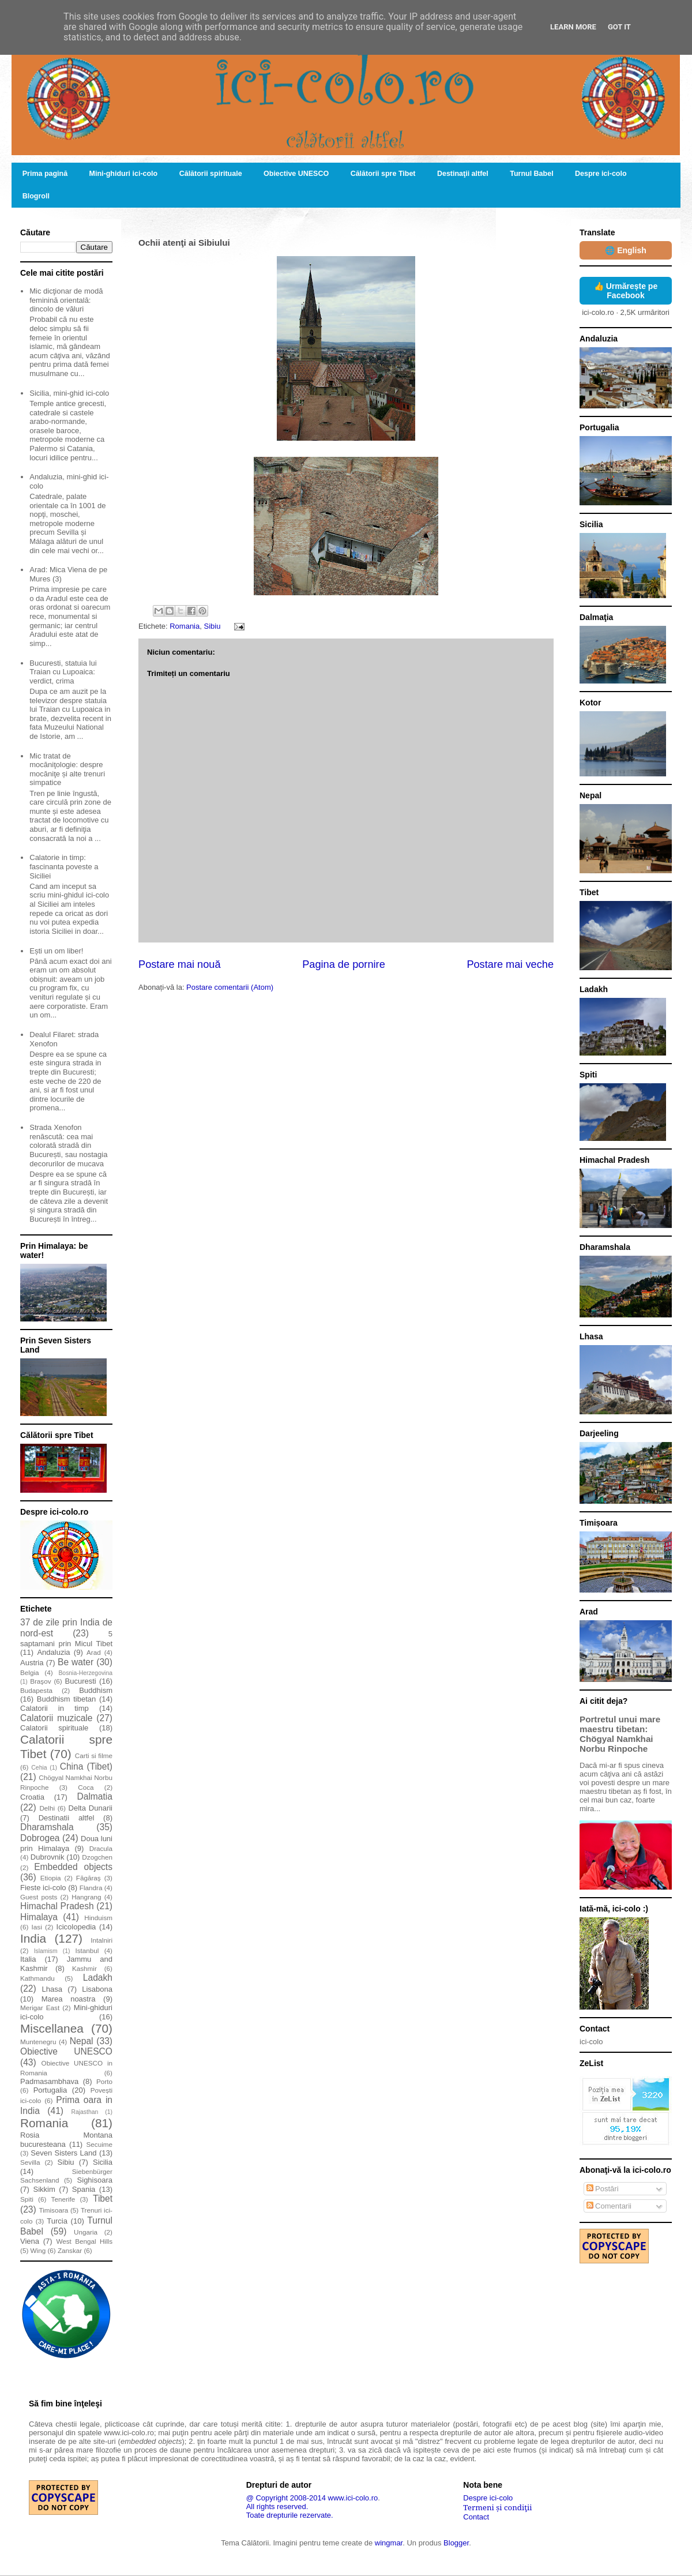 This screenshot has width=692, height=2576. What do you see at coordinates (50, 2090) in the screenshot?
I see `Portugalia` at bounding box center [50, 2090].